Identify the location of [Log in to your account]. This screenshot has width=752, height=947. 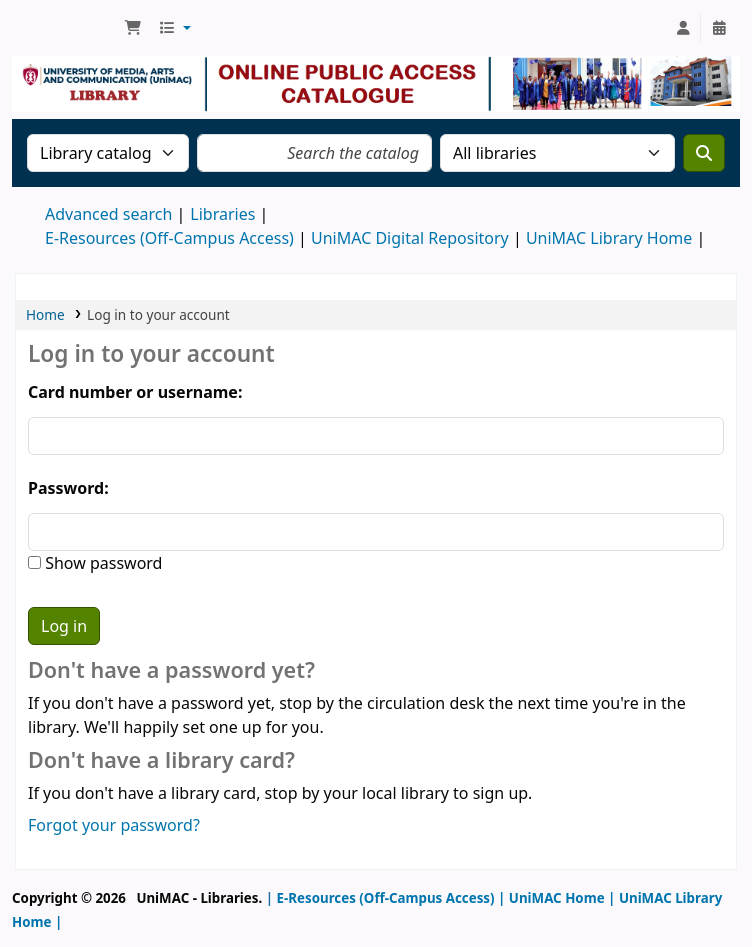
(683, 28).